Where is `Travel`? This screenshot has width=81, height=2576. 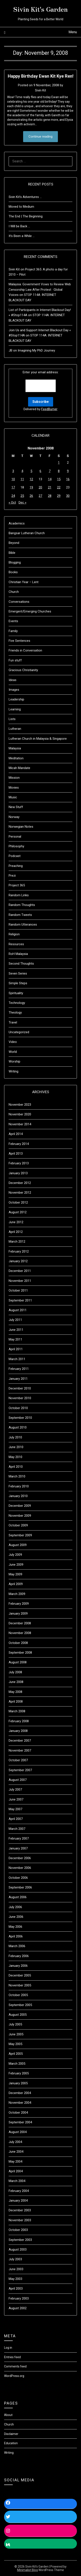 Travel is located at coordinates (13, 1022).